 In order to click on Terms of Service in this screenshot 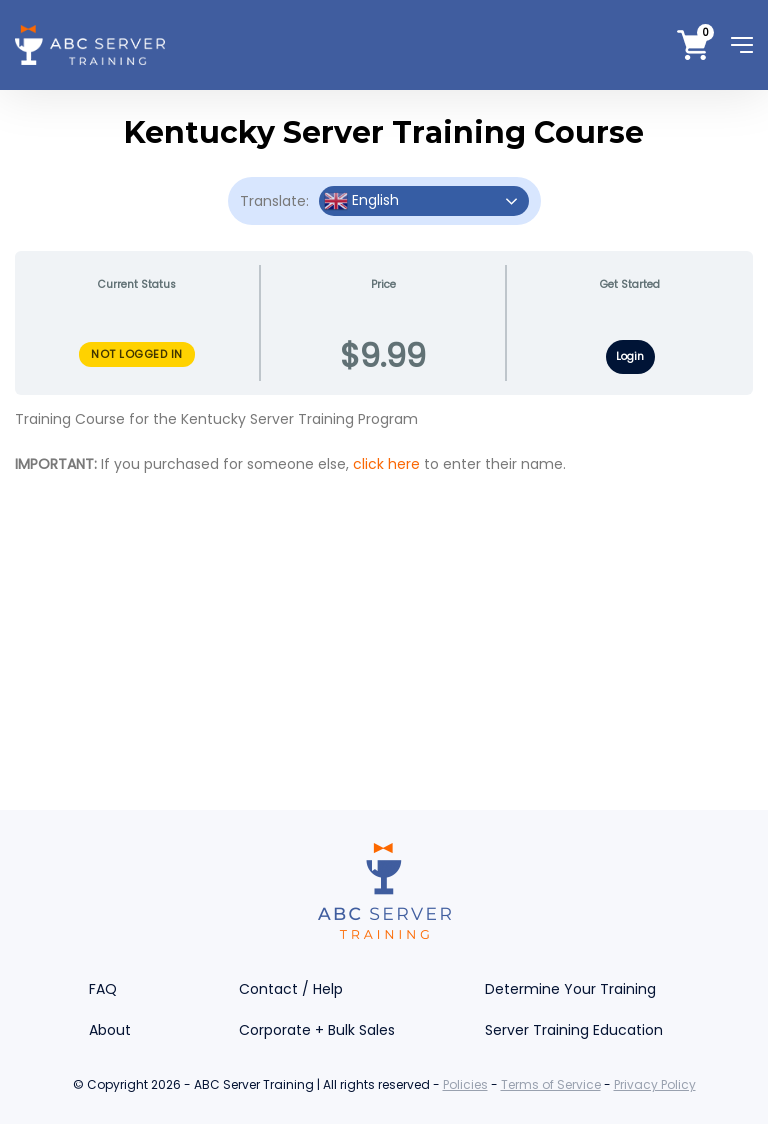, I will do `click(551, 1084)`.